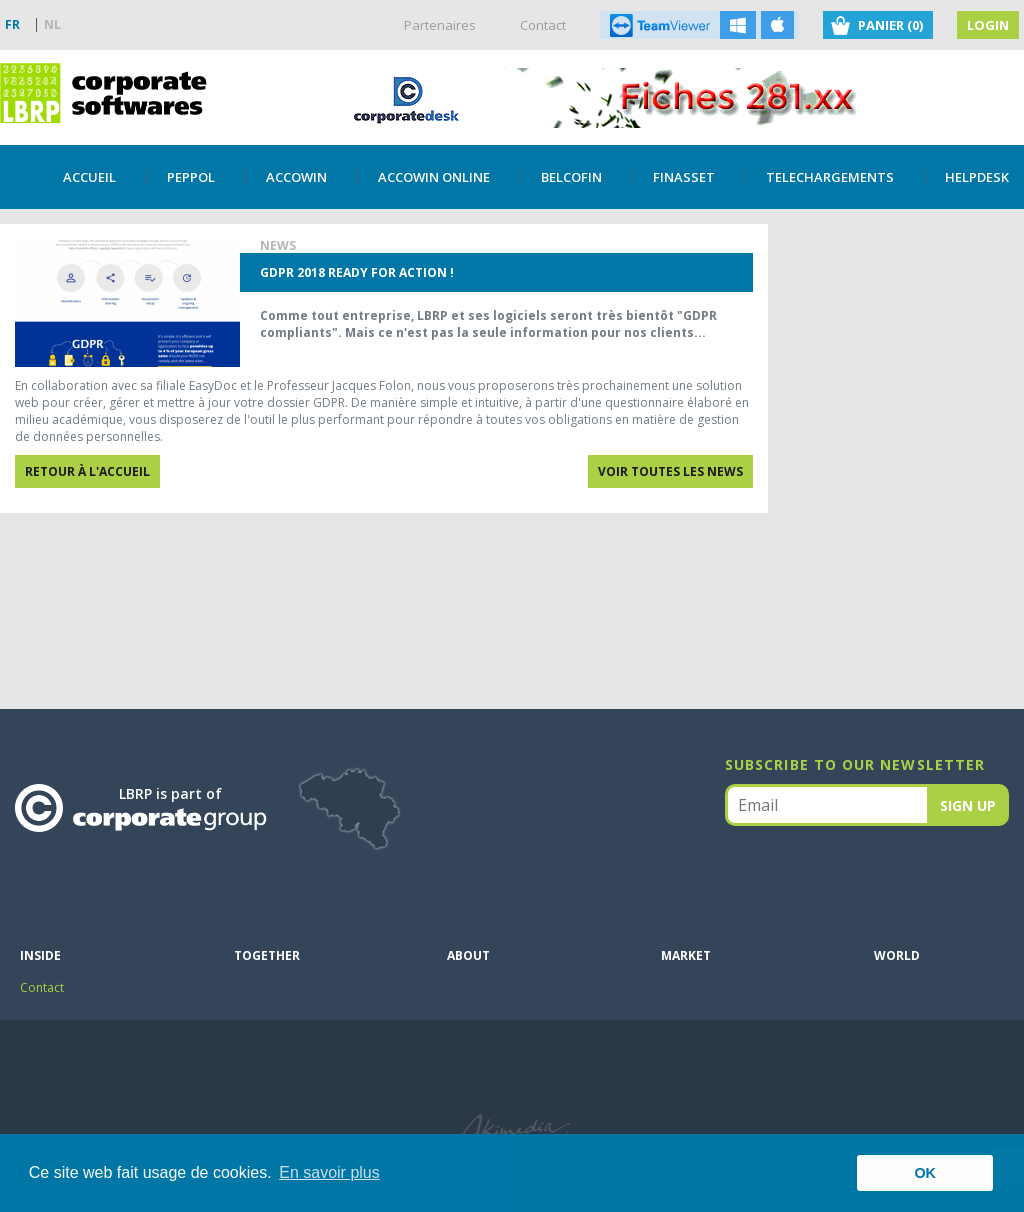  I want to click on NL, so click(52, 24).